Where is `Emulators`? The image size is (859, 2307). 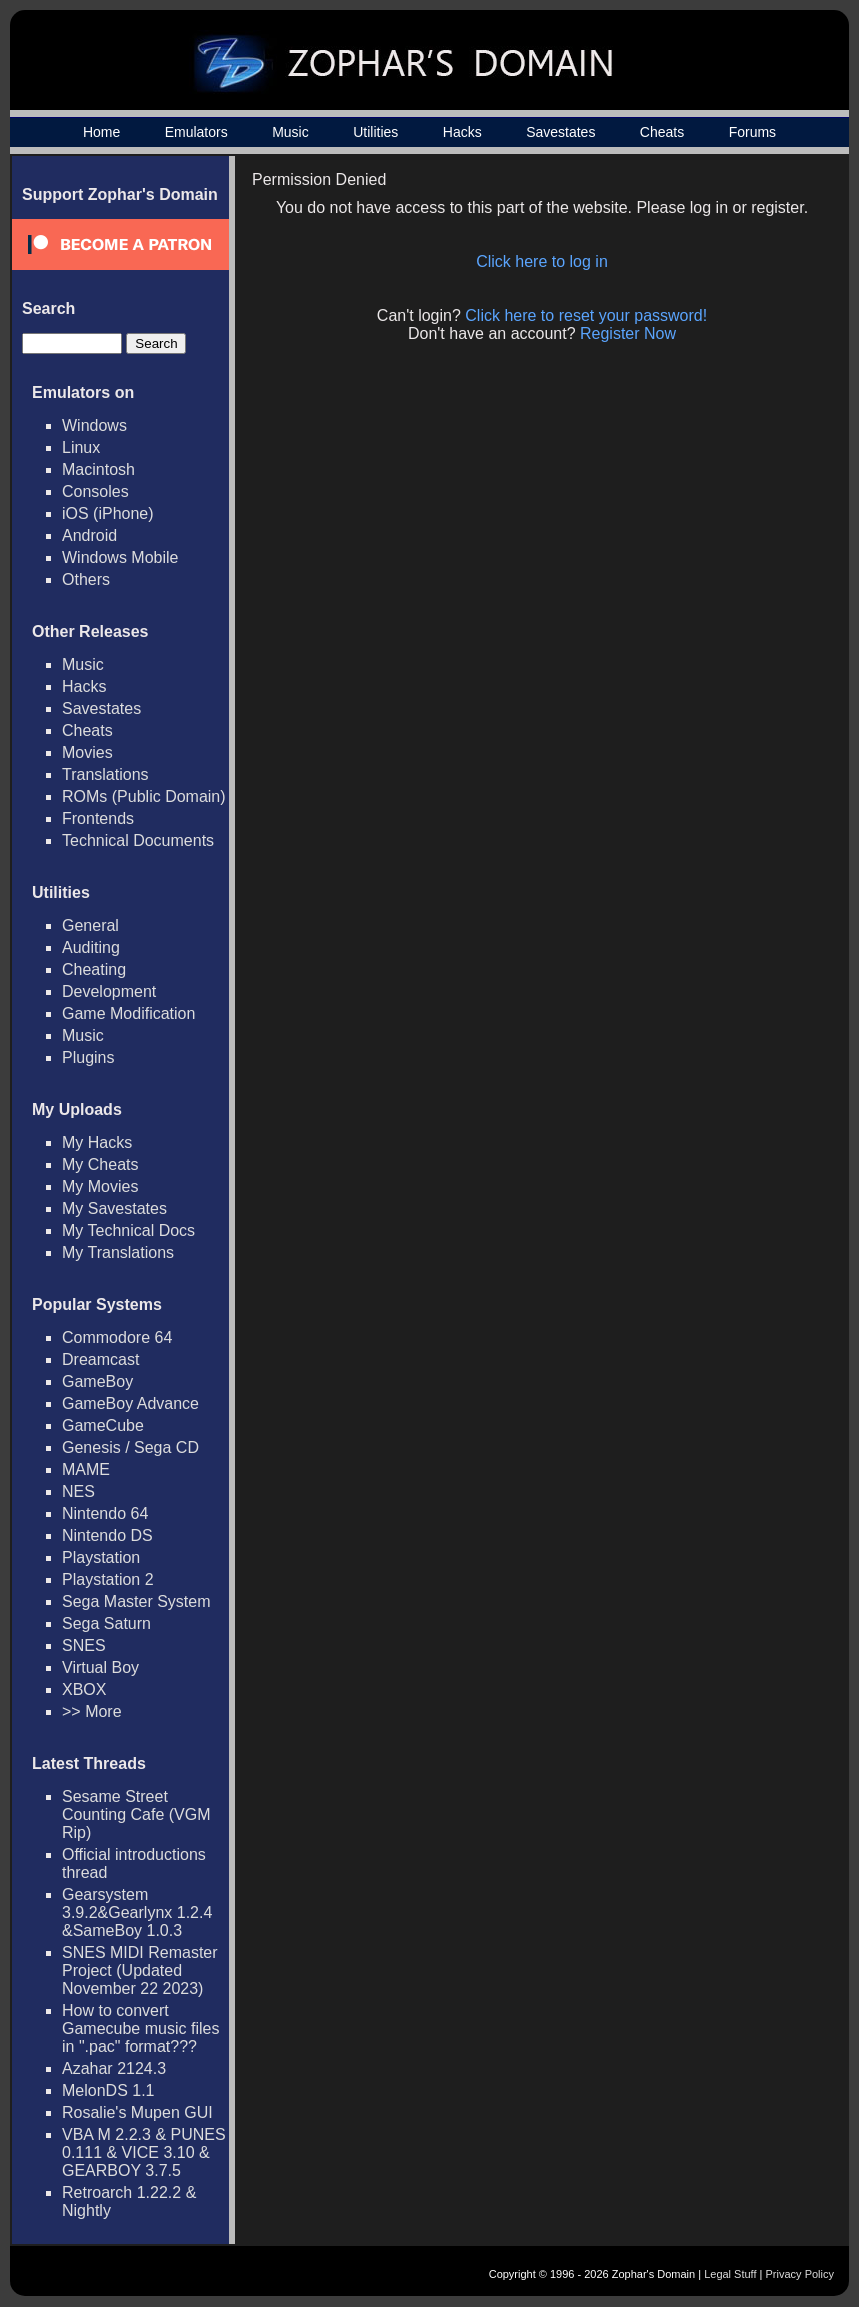
Emulators is located at coordinates (196, 132).